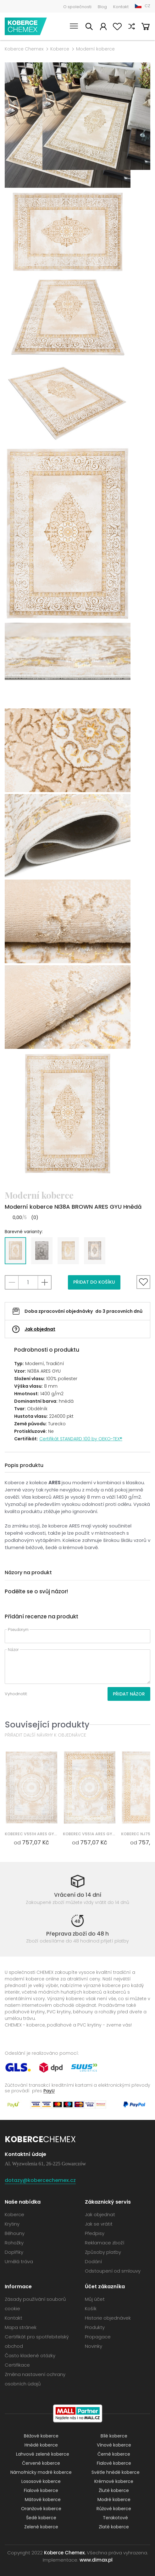 The height and width of the screenshot is (2576, 155). I want to click on Související produkty, so click(47, 1724).